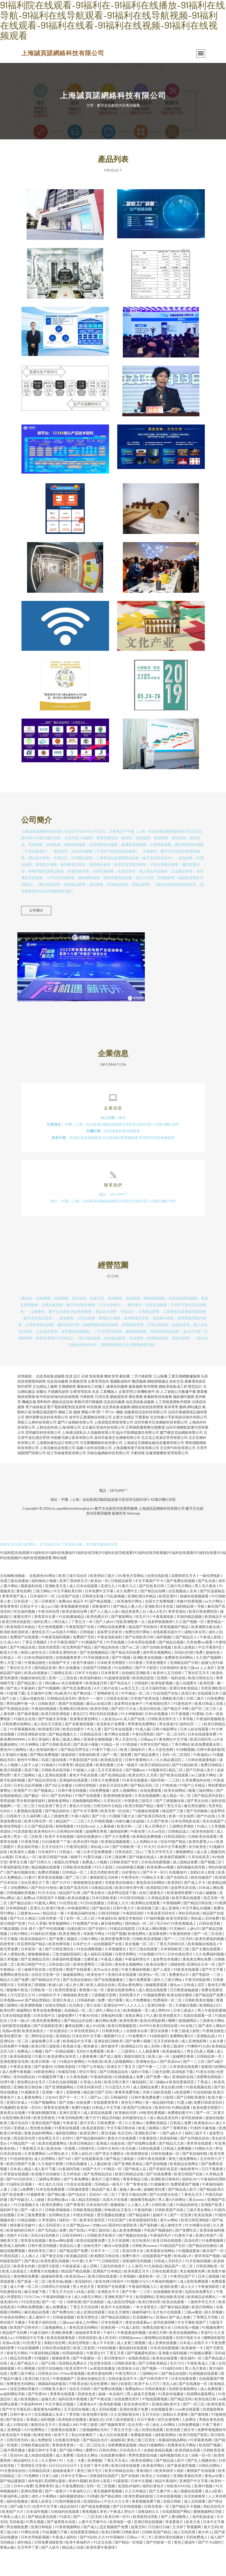 The width and height of the screenshot is (226, 2576). What do you see at coordinates (104, 1903) in the screenshot?
I see `激情影院五月婷婷` at bounding box center [104, 1903].